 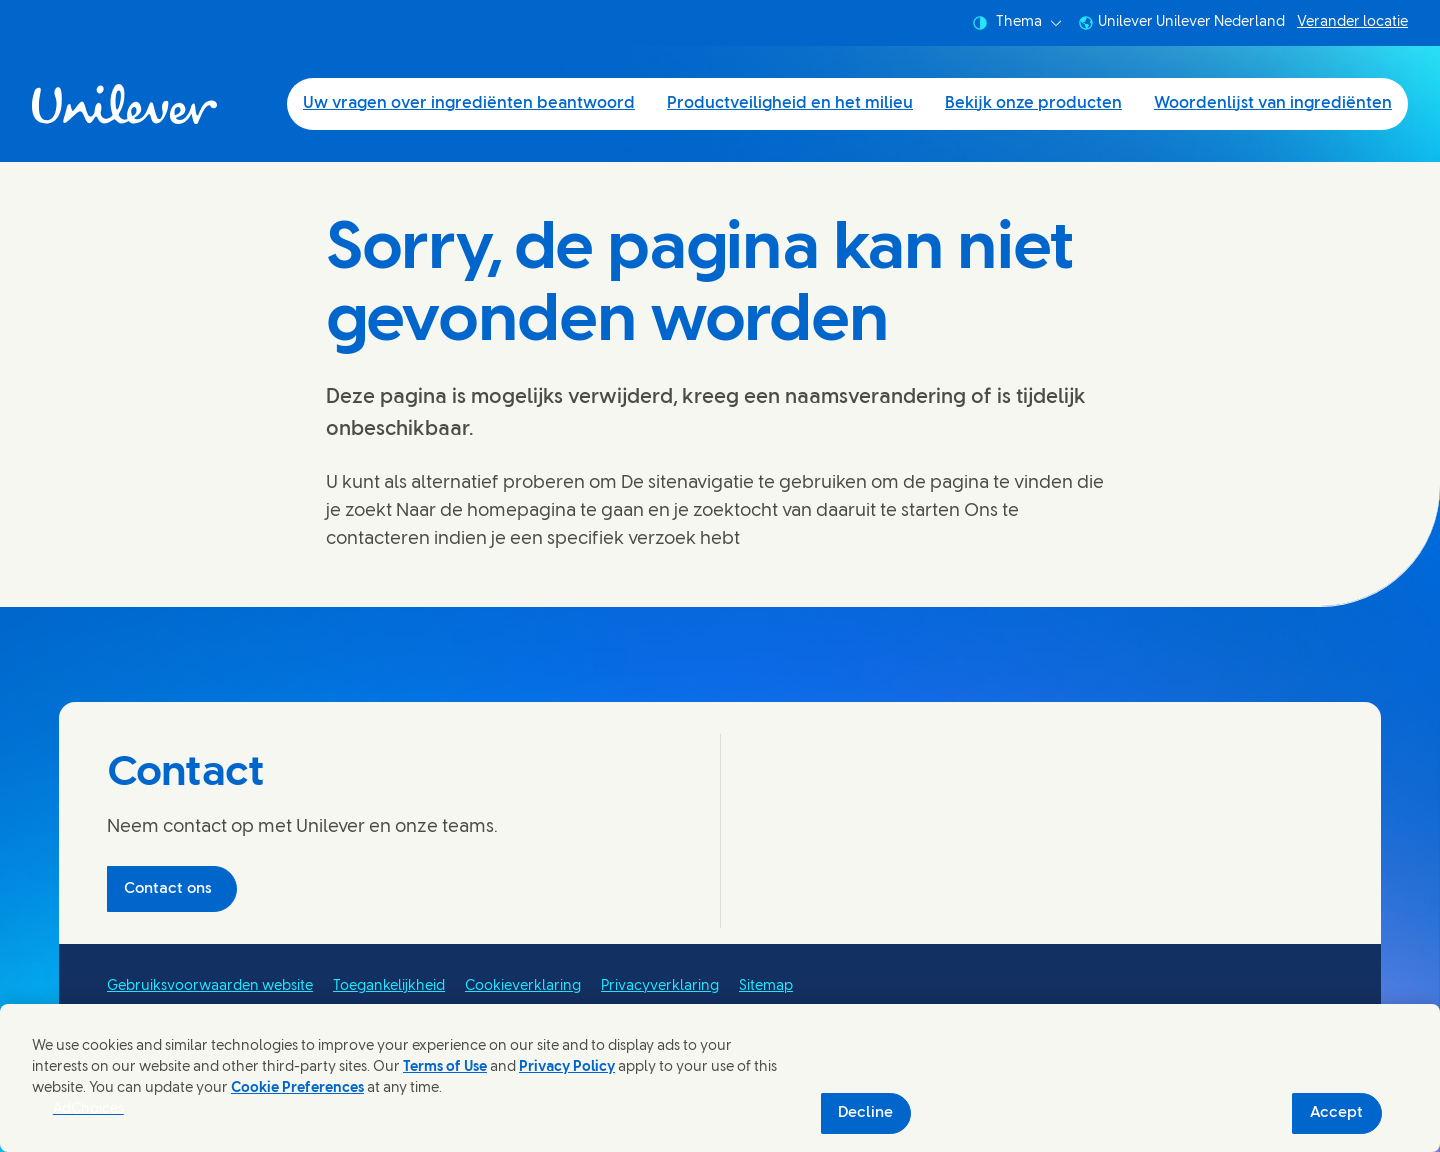 What do you see at coordinates (1033, 103) in the screenshot?
I see `Bekijk onze producten [Bekijk onze producten (3 of 4)]` at bounding box center [1033, 103].